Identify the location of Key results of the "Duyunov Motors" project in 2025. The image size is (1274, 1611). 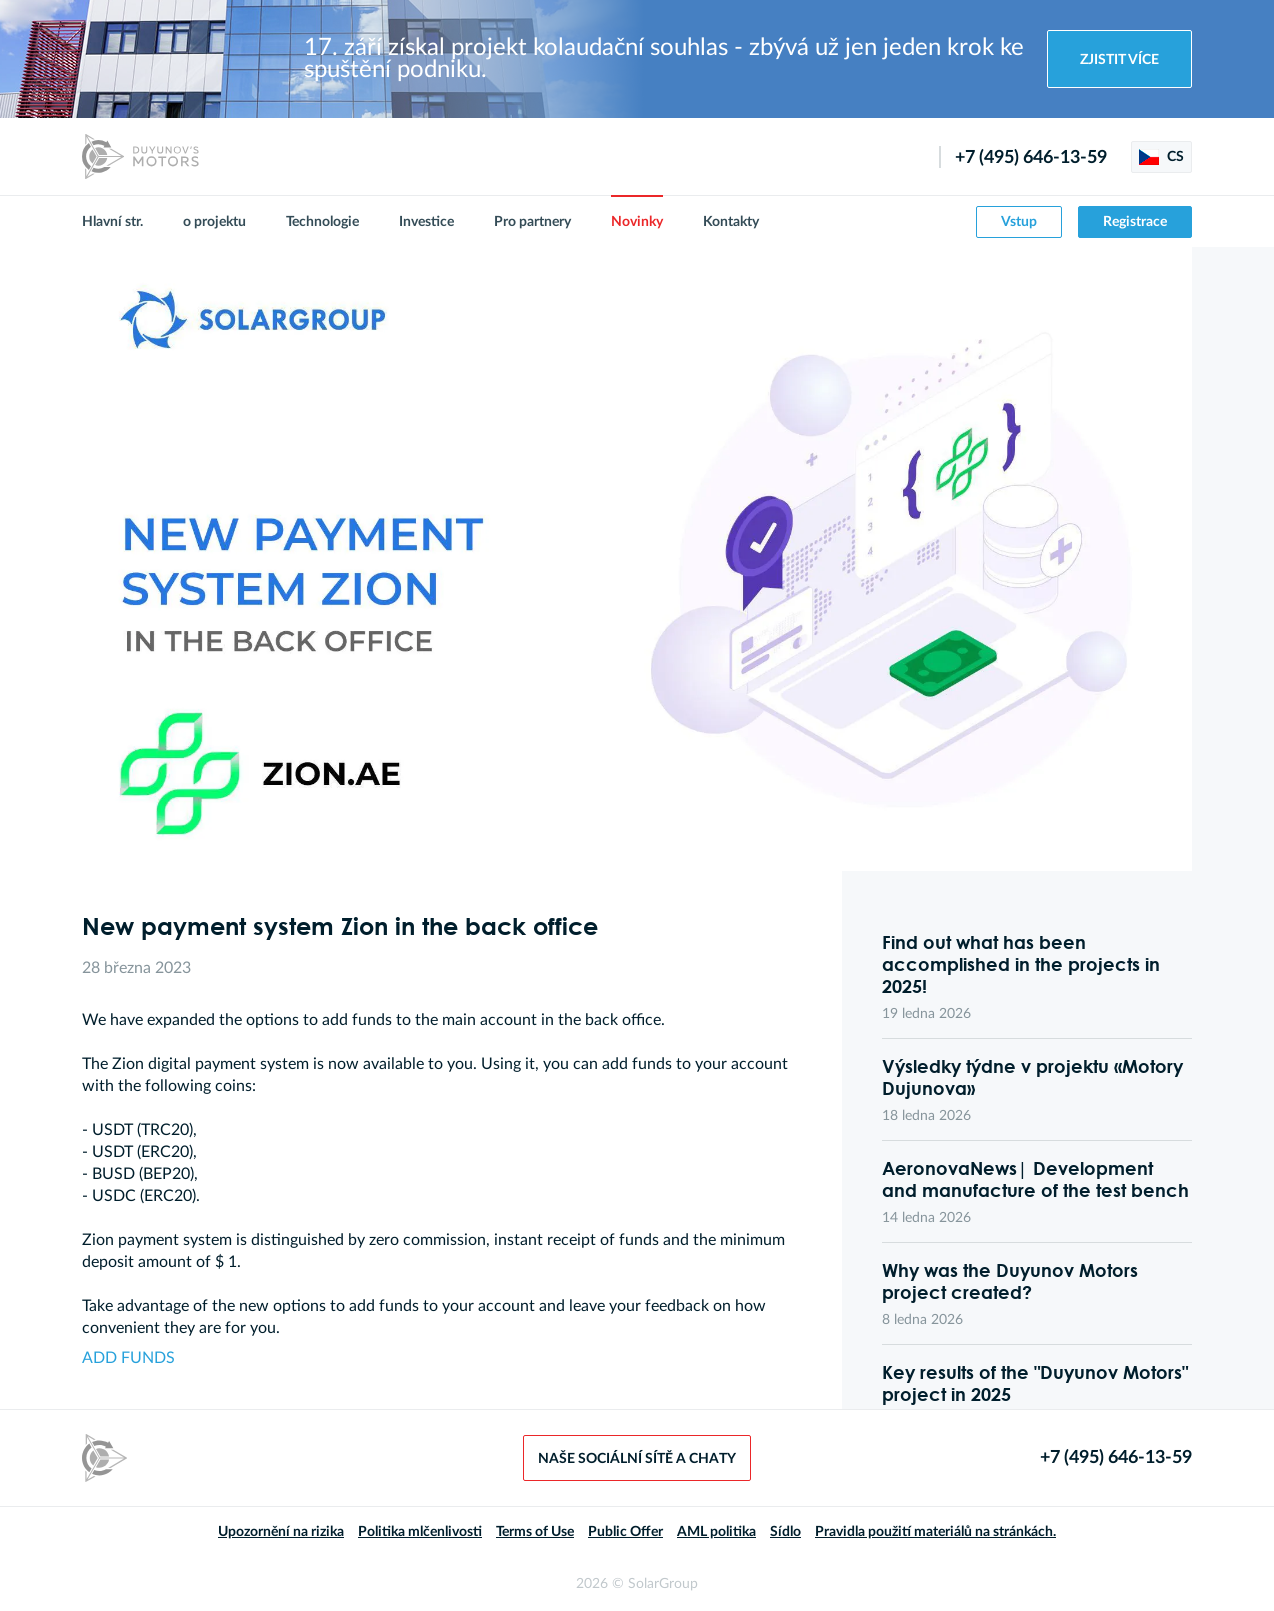
(1035, 1383).